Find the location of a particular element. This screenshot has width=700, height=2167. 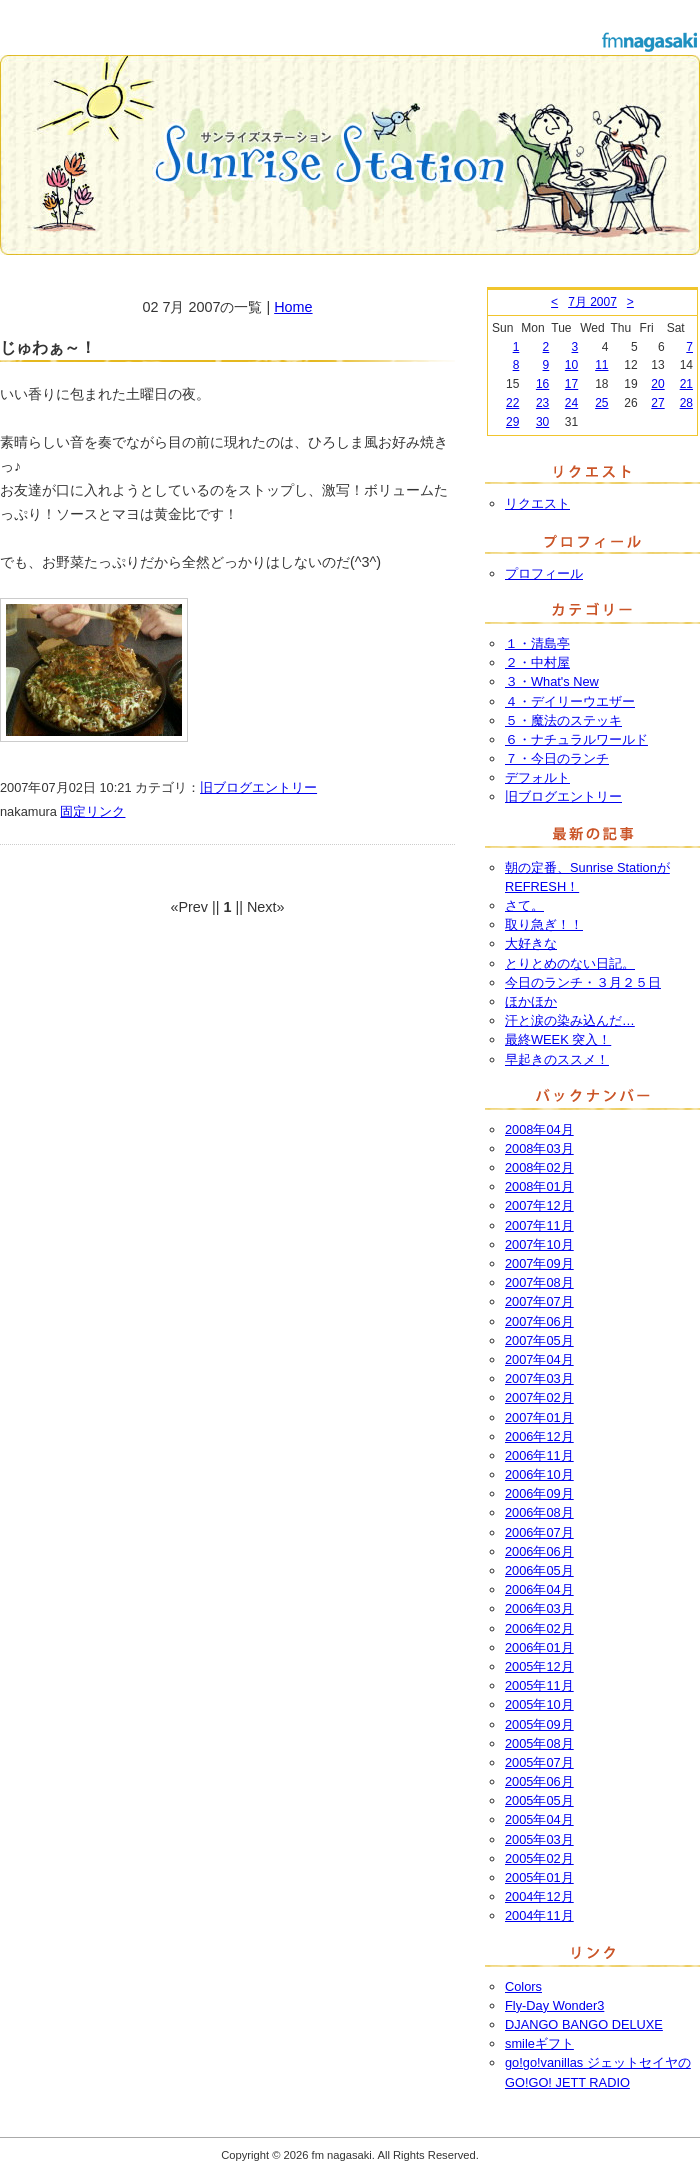

４・デイリーウエザー is located at coordinates (570, 701).